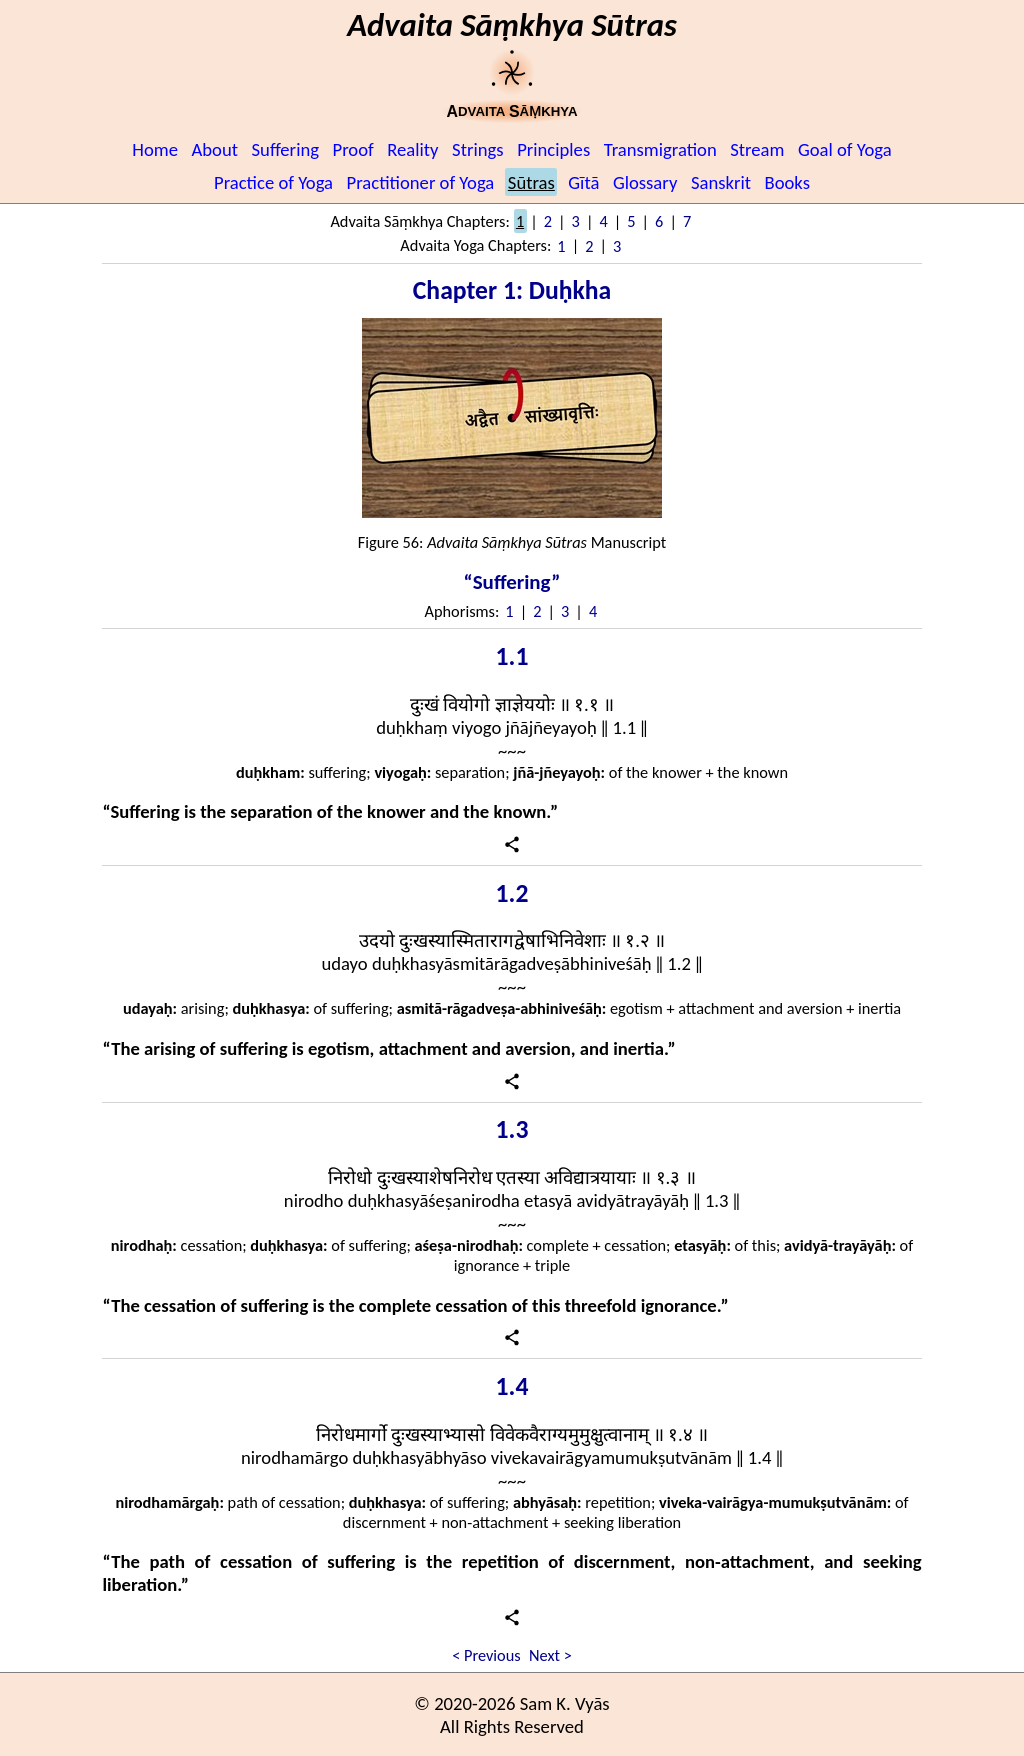 This screenshot has height=1756, width=1024. I want to click on Practitioner of Yoga, so click(421, 182).